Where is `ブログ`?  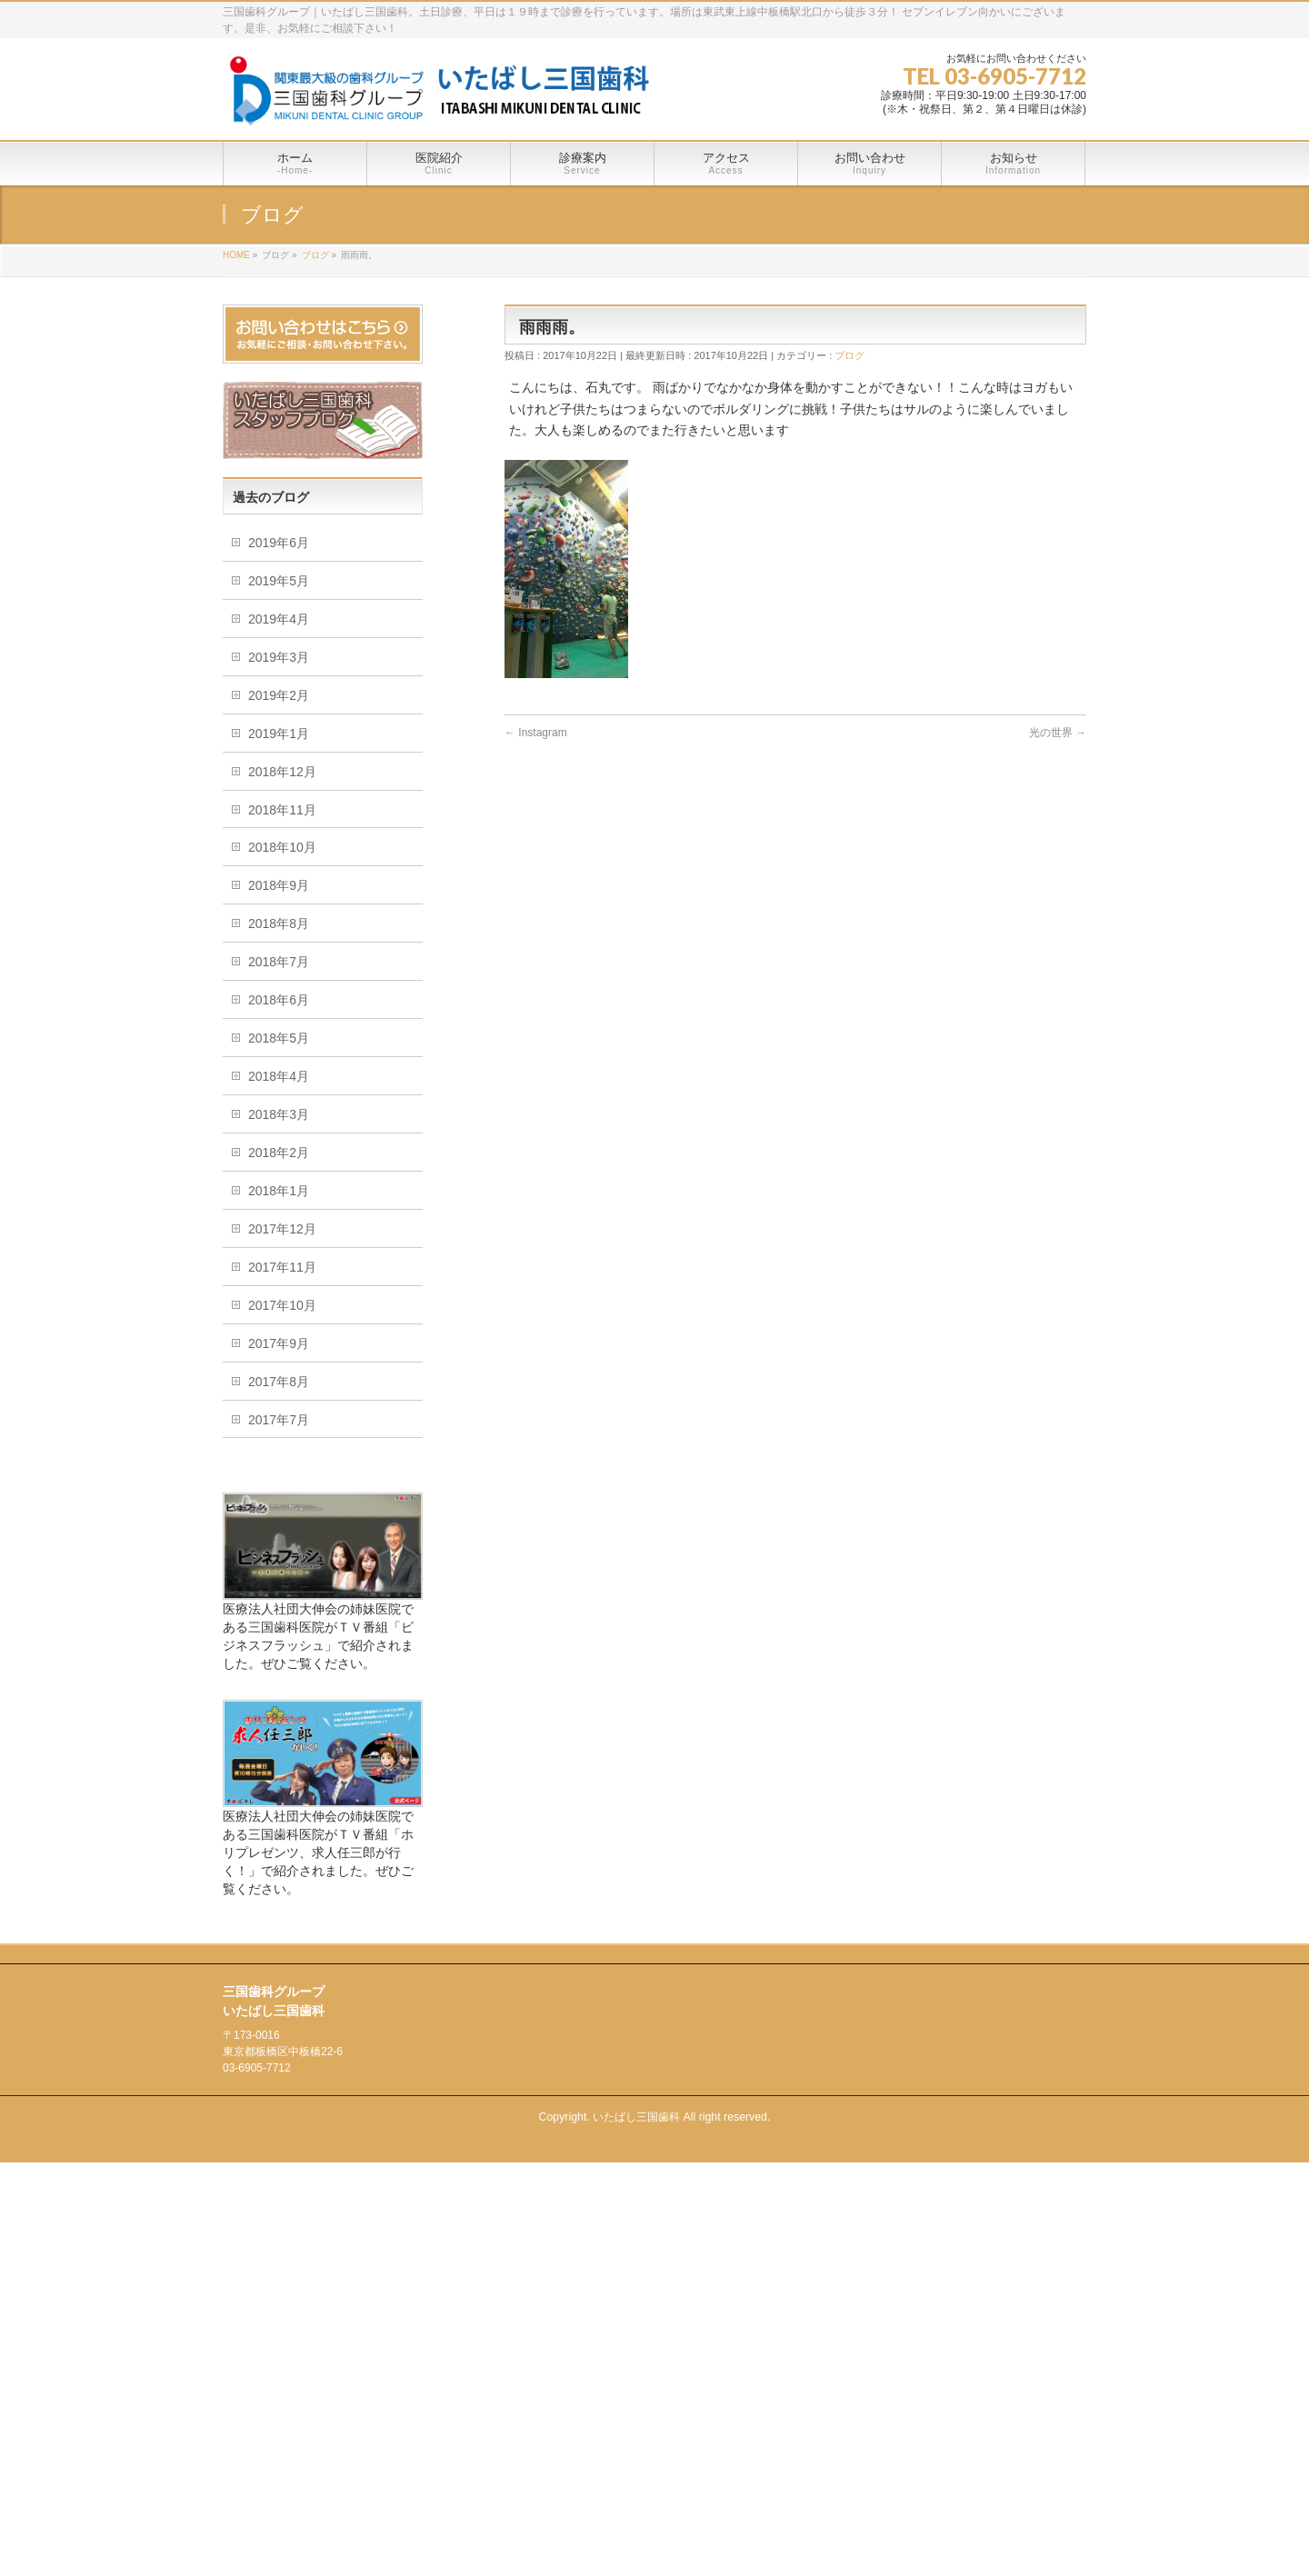 ブログ is located at coordinates (849, 355).